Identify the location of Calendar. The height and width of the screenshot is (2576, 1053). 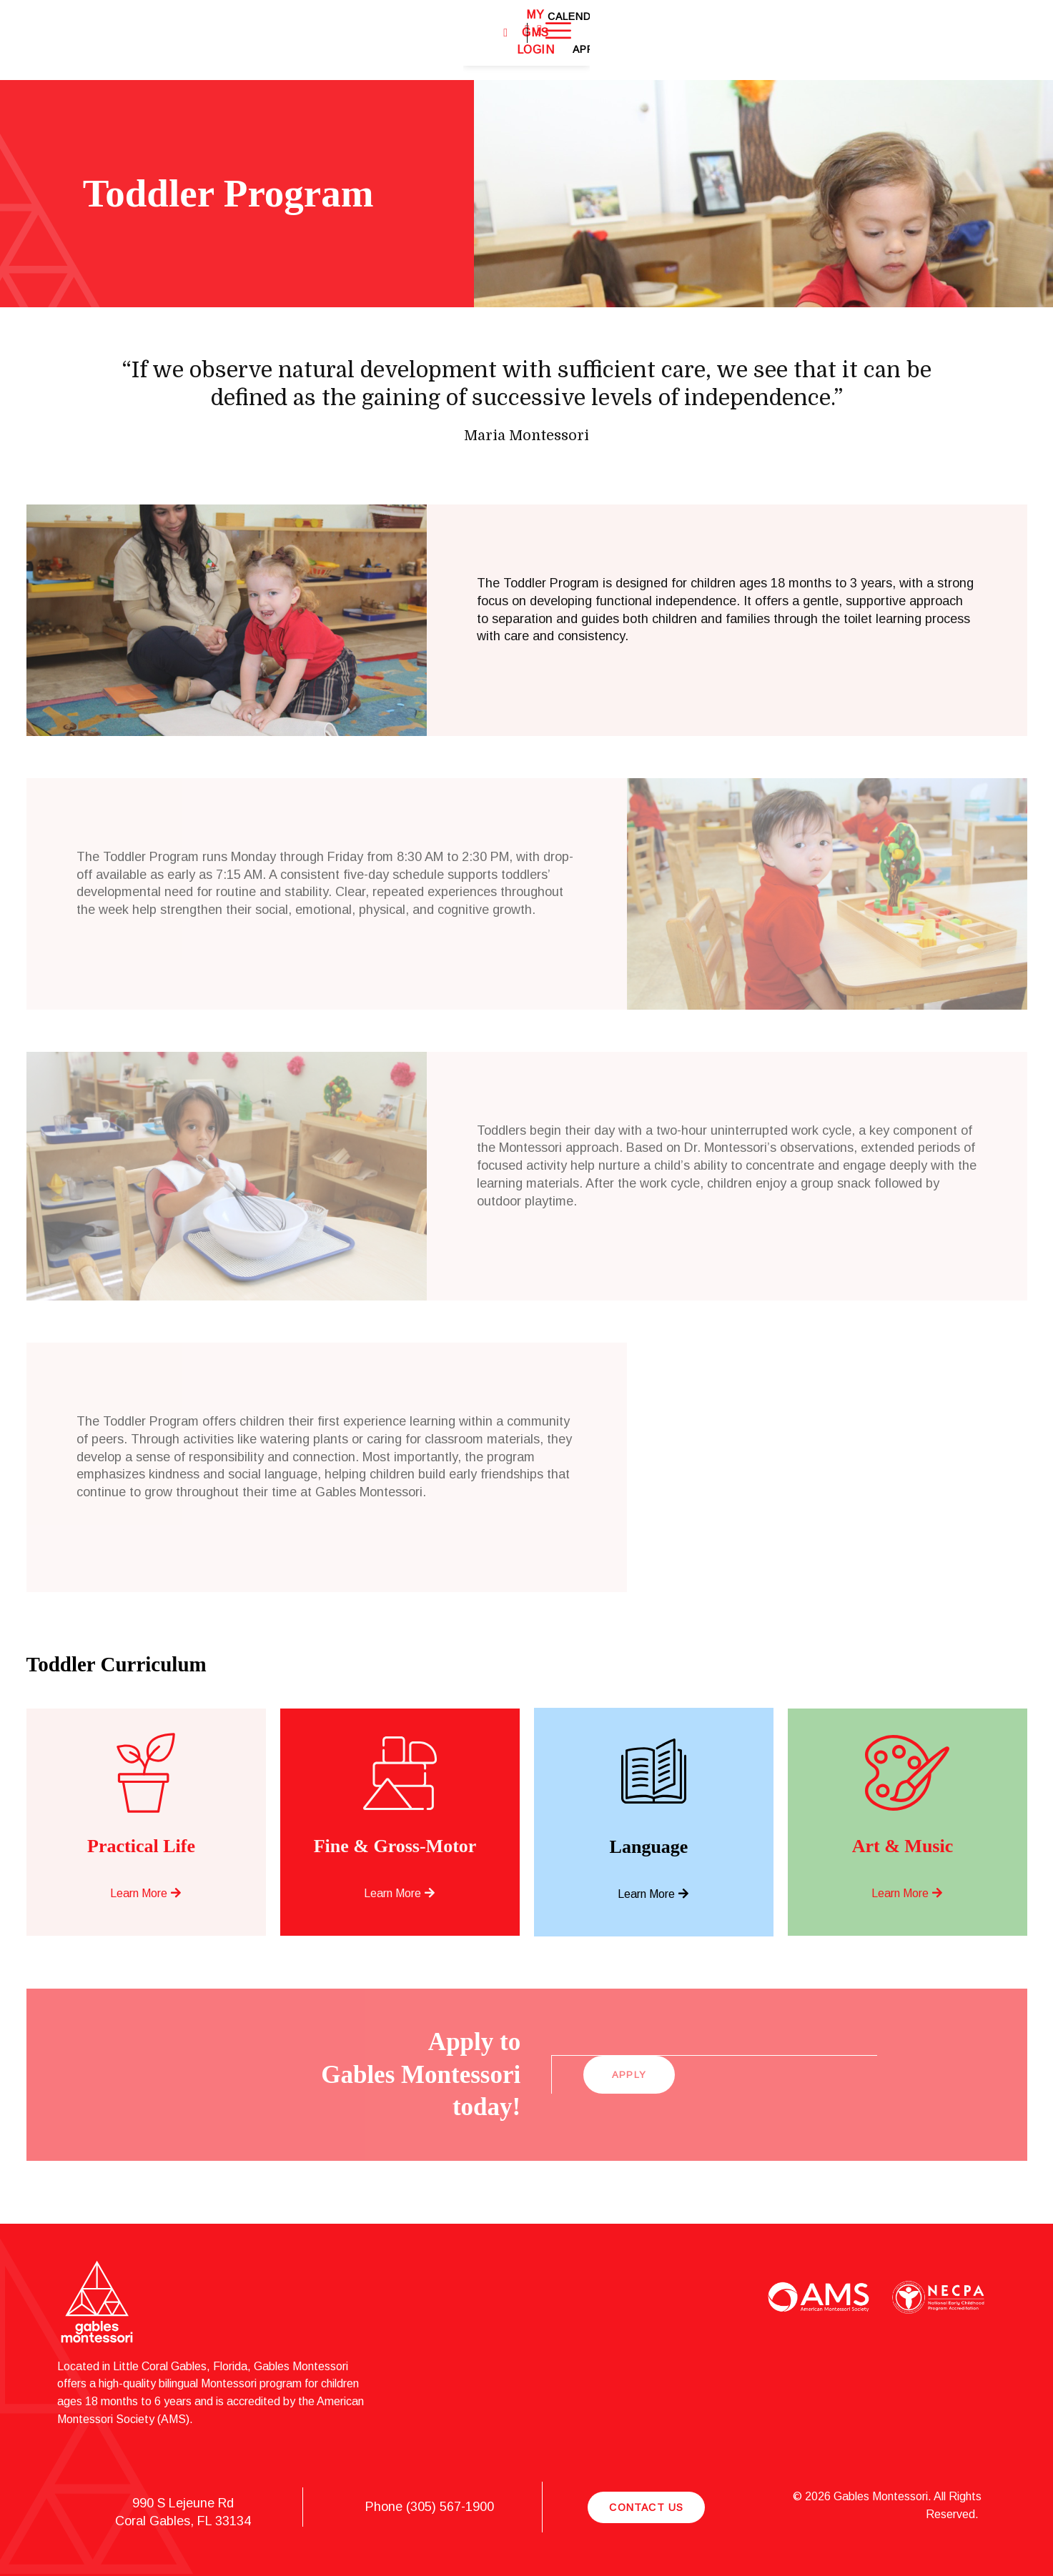
(872, 40).